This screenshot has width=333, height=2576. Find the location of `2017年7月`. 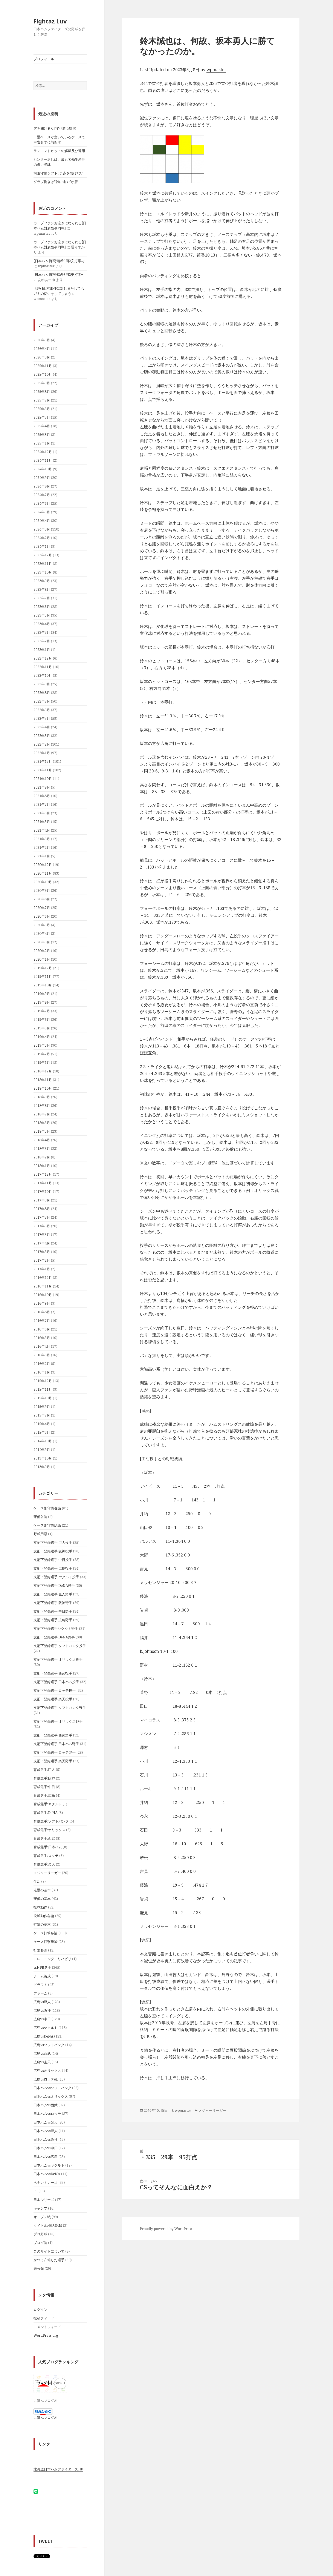

2017年7月 is located at coordinates (42, 1217).